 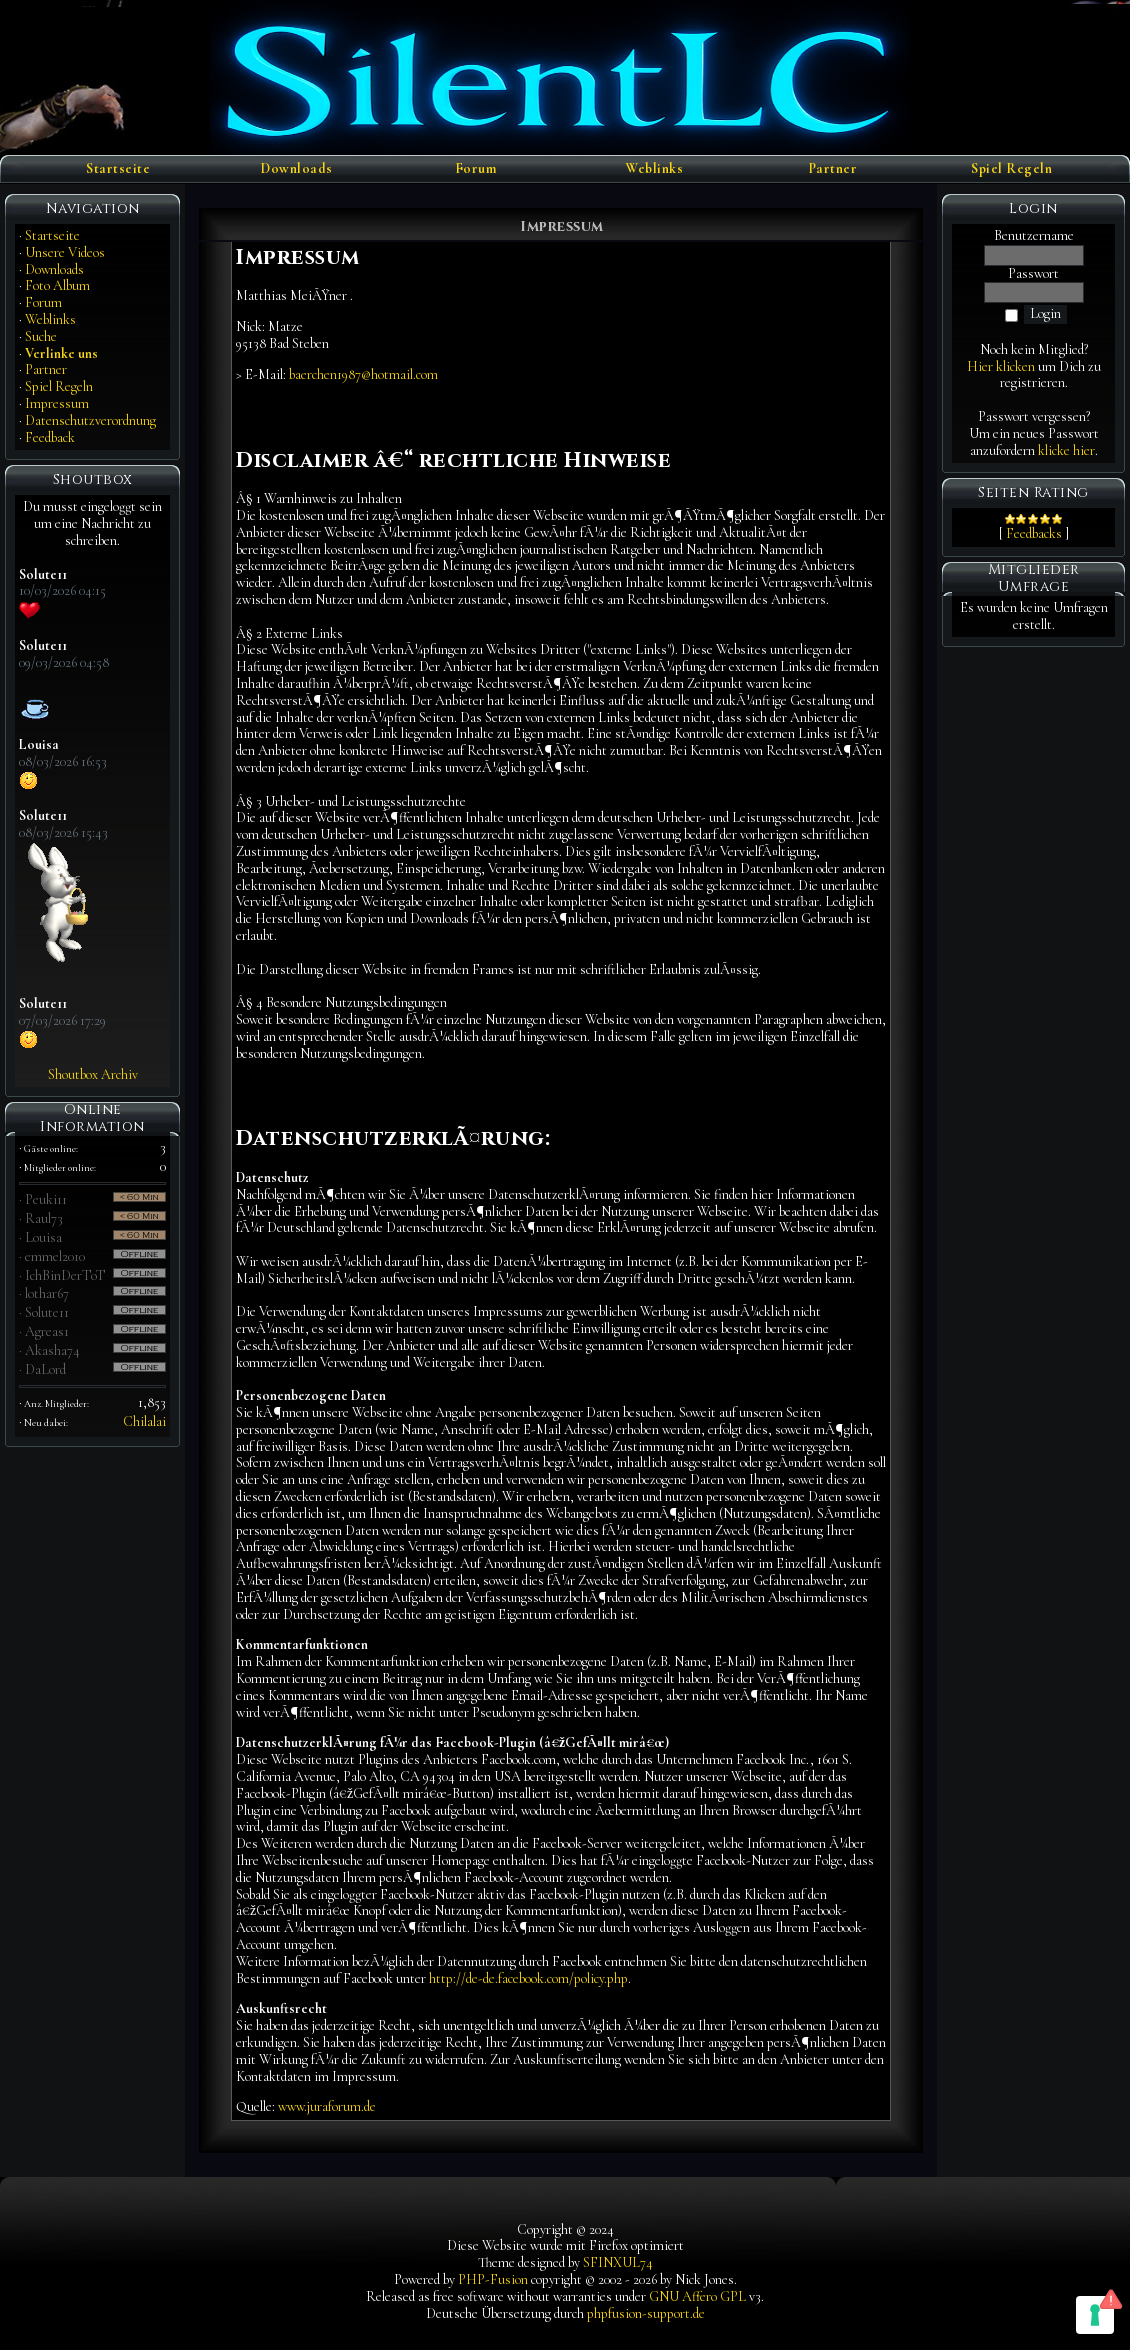 What do you see at coordinates (43, 1237) in the screenshot?
I see `Louisa` at bounding box center [43, 1237].